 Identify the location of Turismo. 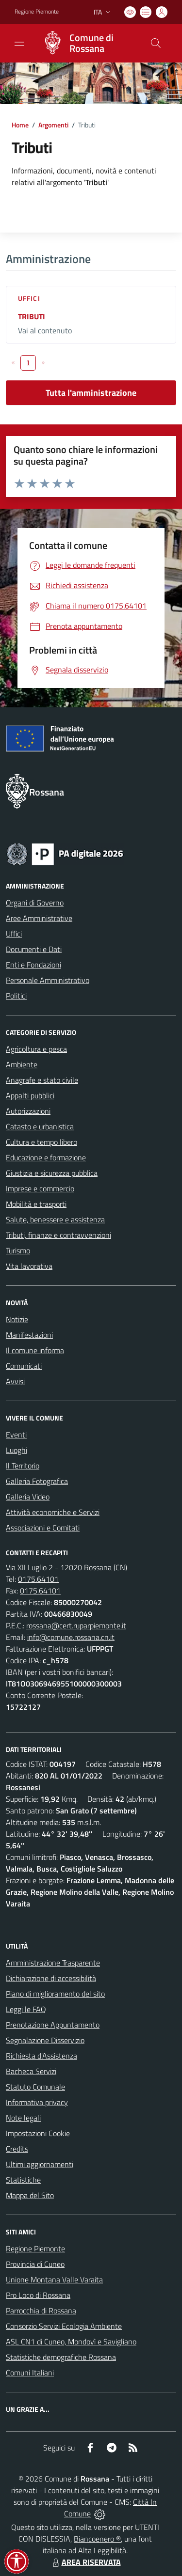
(18, 1250).